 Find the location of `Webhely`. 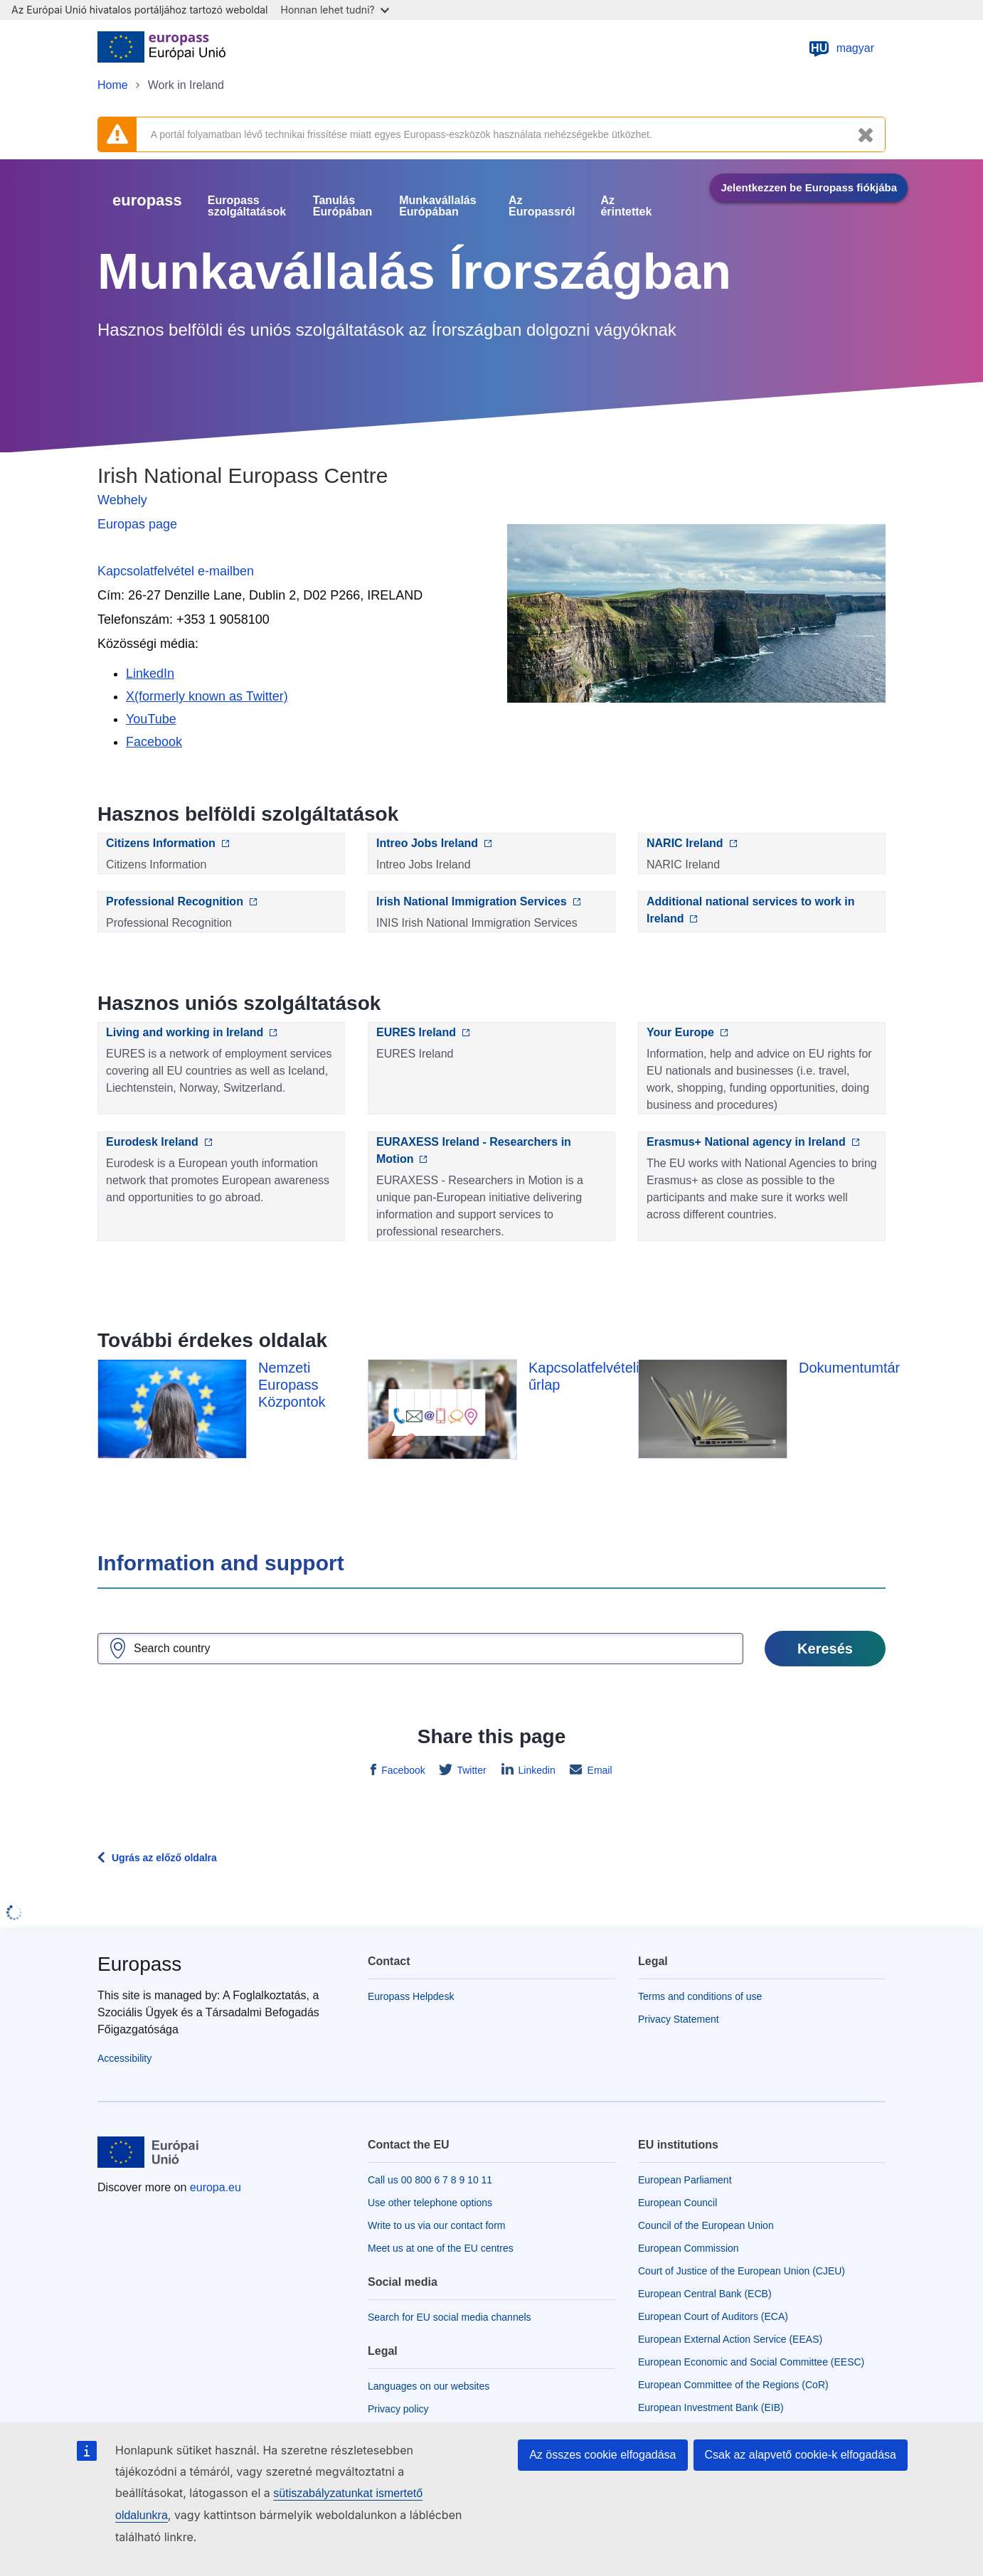

Webhely is located at coordinates (122, 500).